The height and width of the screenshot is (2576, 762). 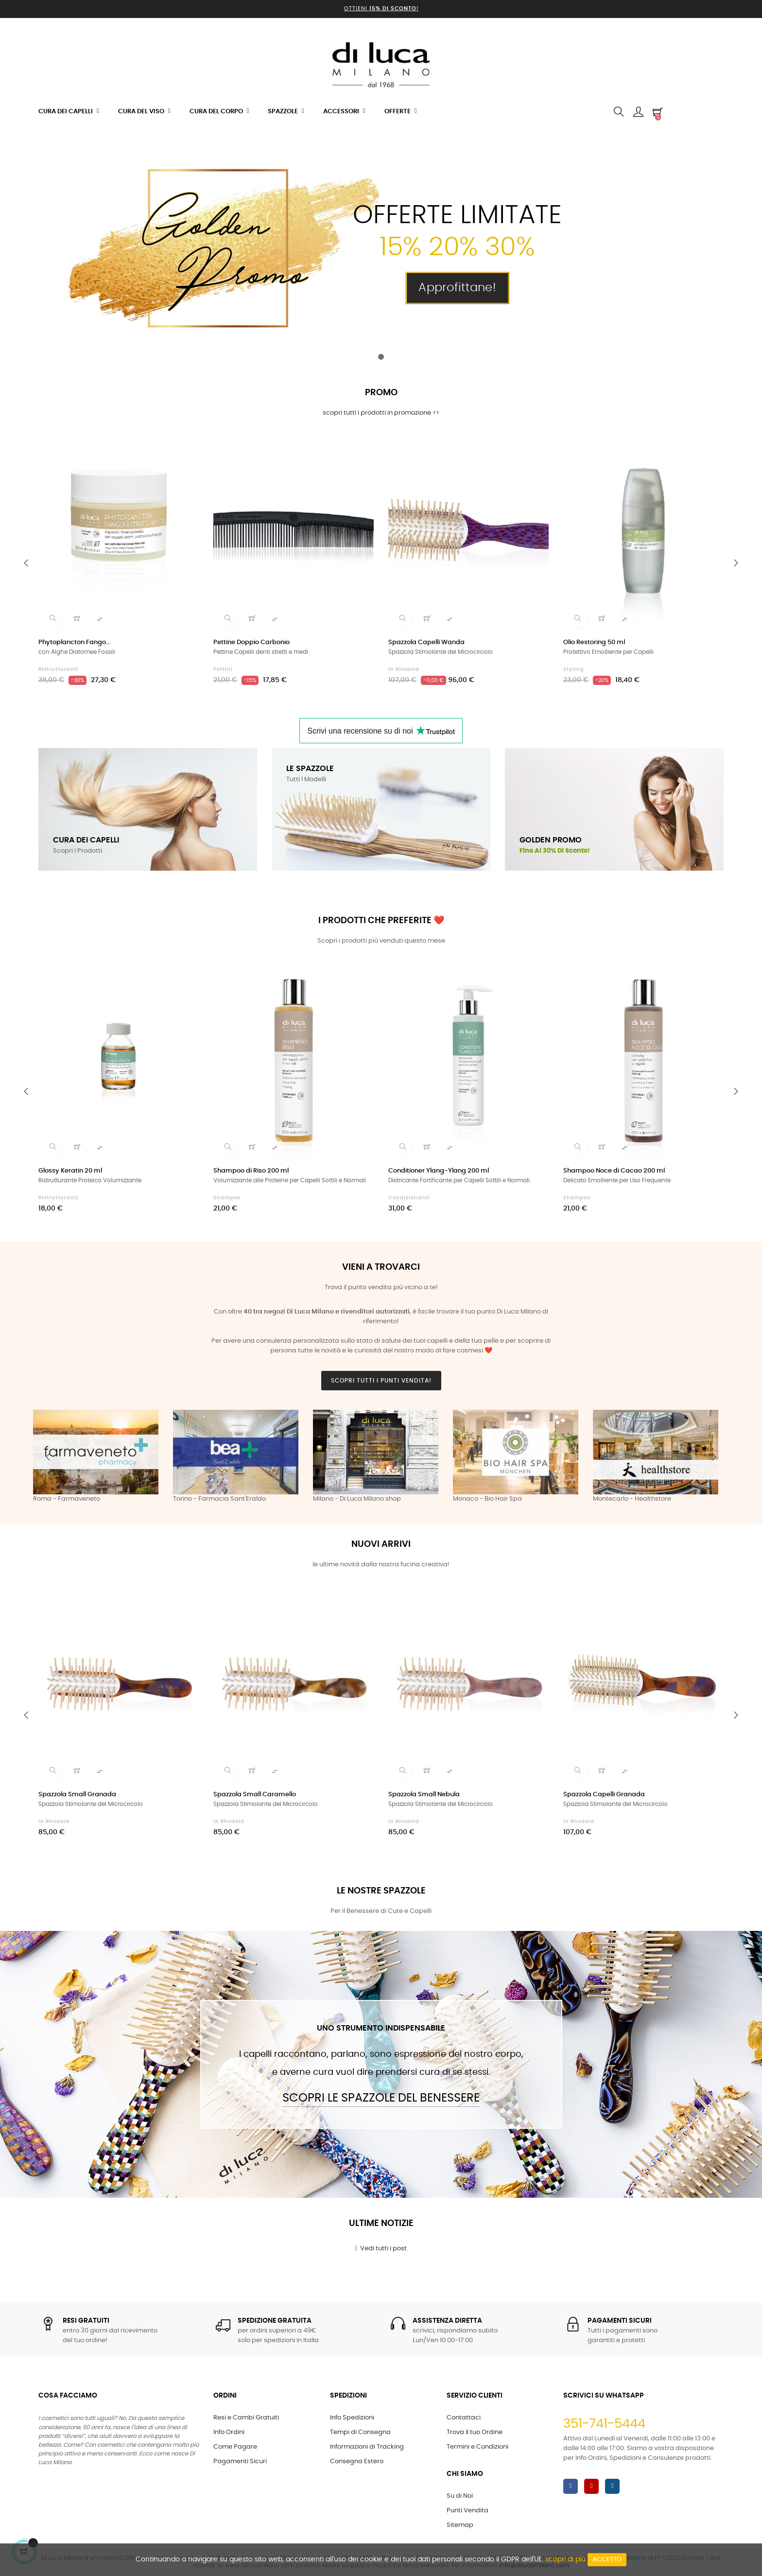 I want to click on Come Pagare, so click(x=235, y=2447).